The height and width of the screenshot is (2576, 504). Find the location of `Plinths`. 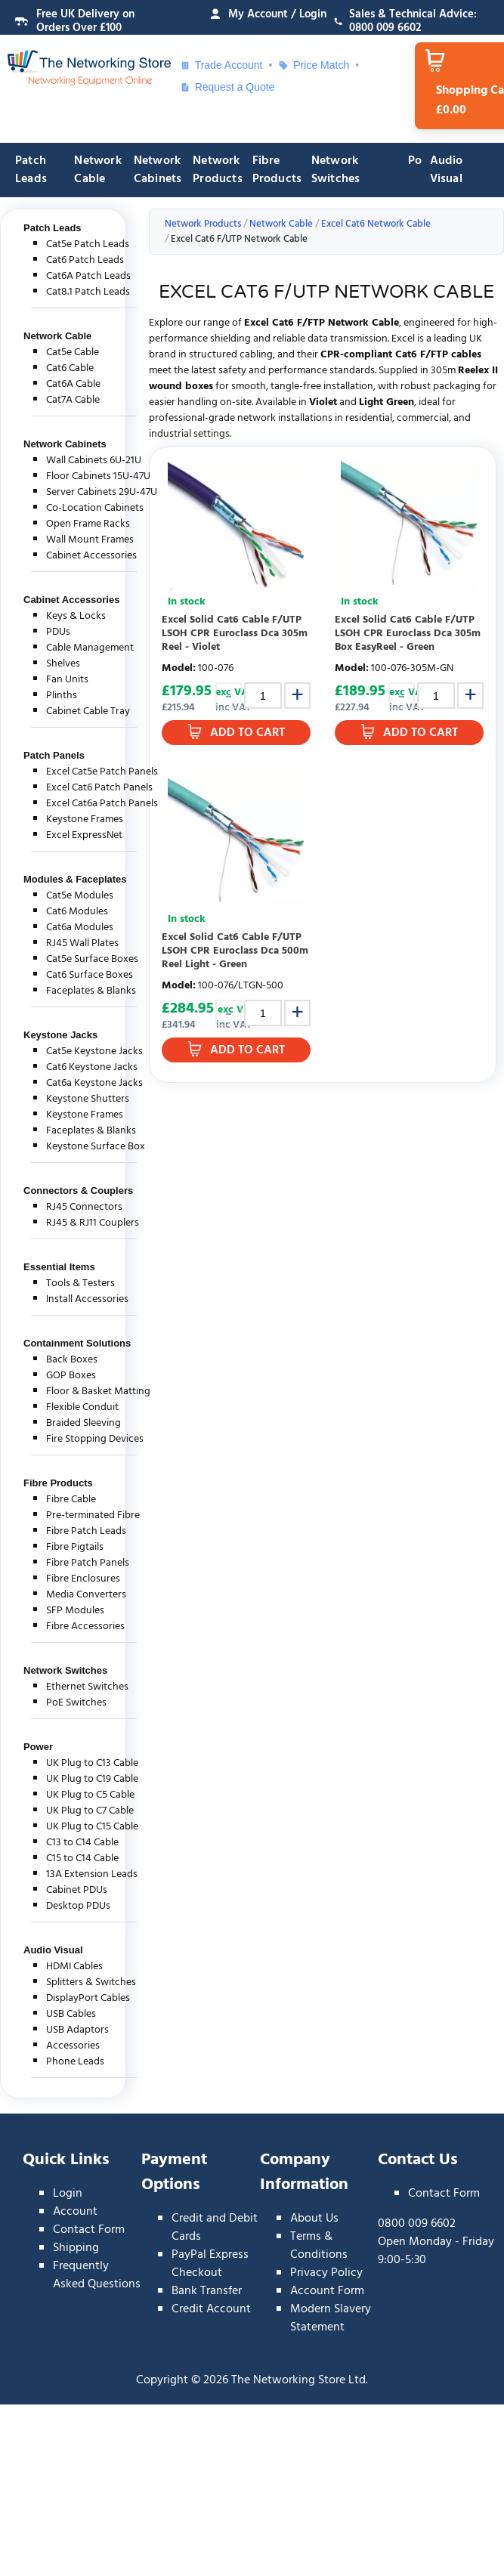

Plinths is located at coordinates (61, 695).